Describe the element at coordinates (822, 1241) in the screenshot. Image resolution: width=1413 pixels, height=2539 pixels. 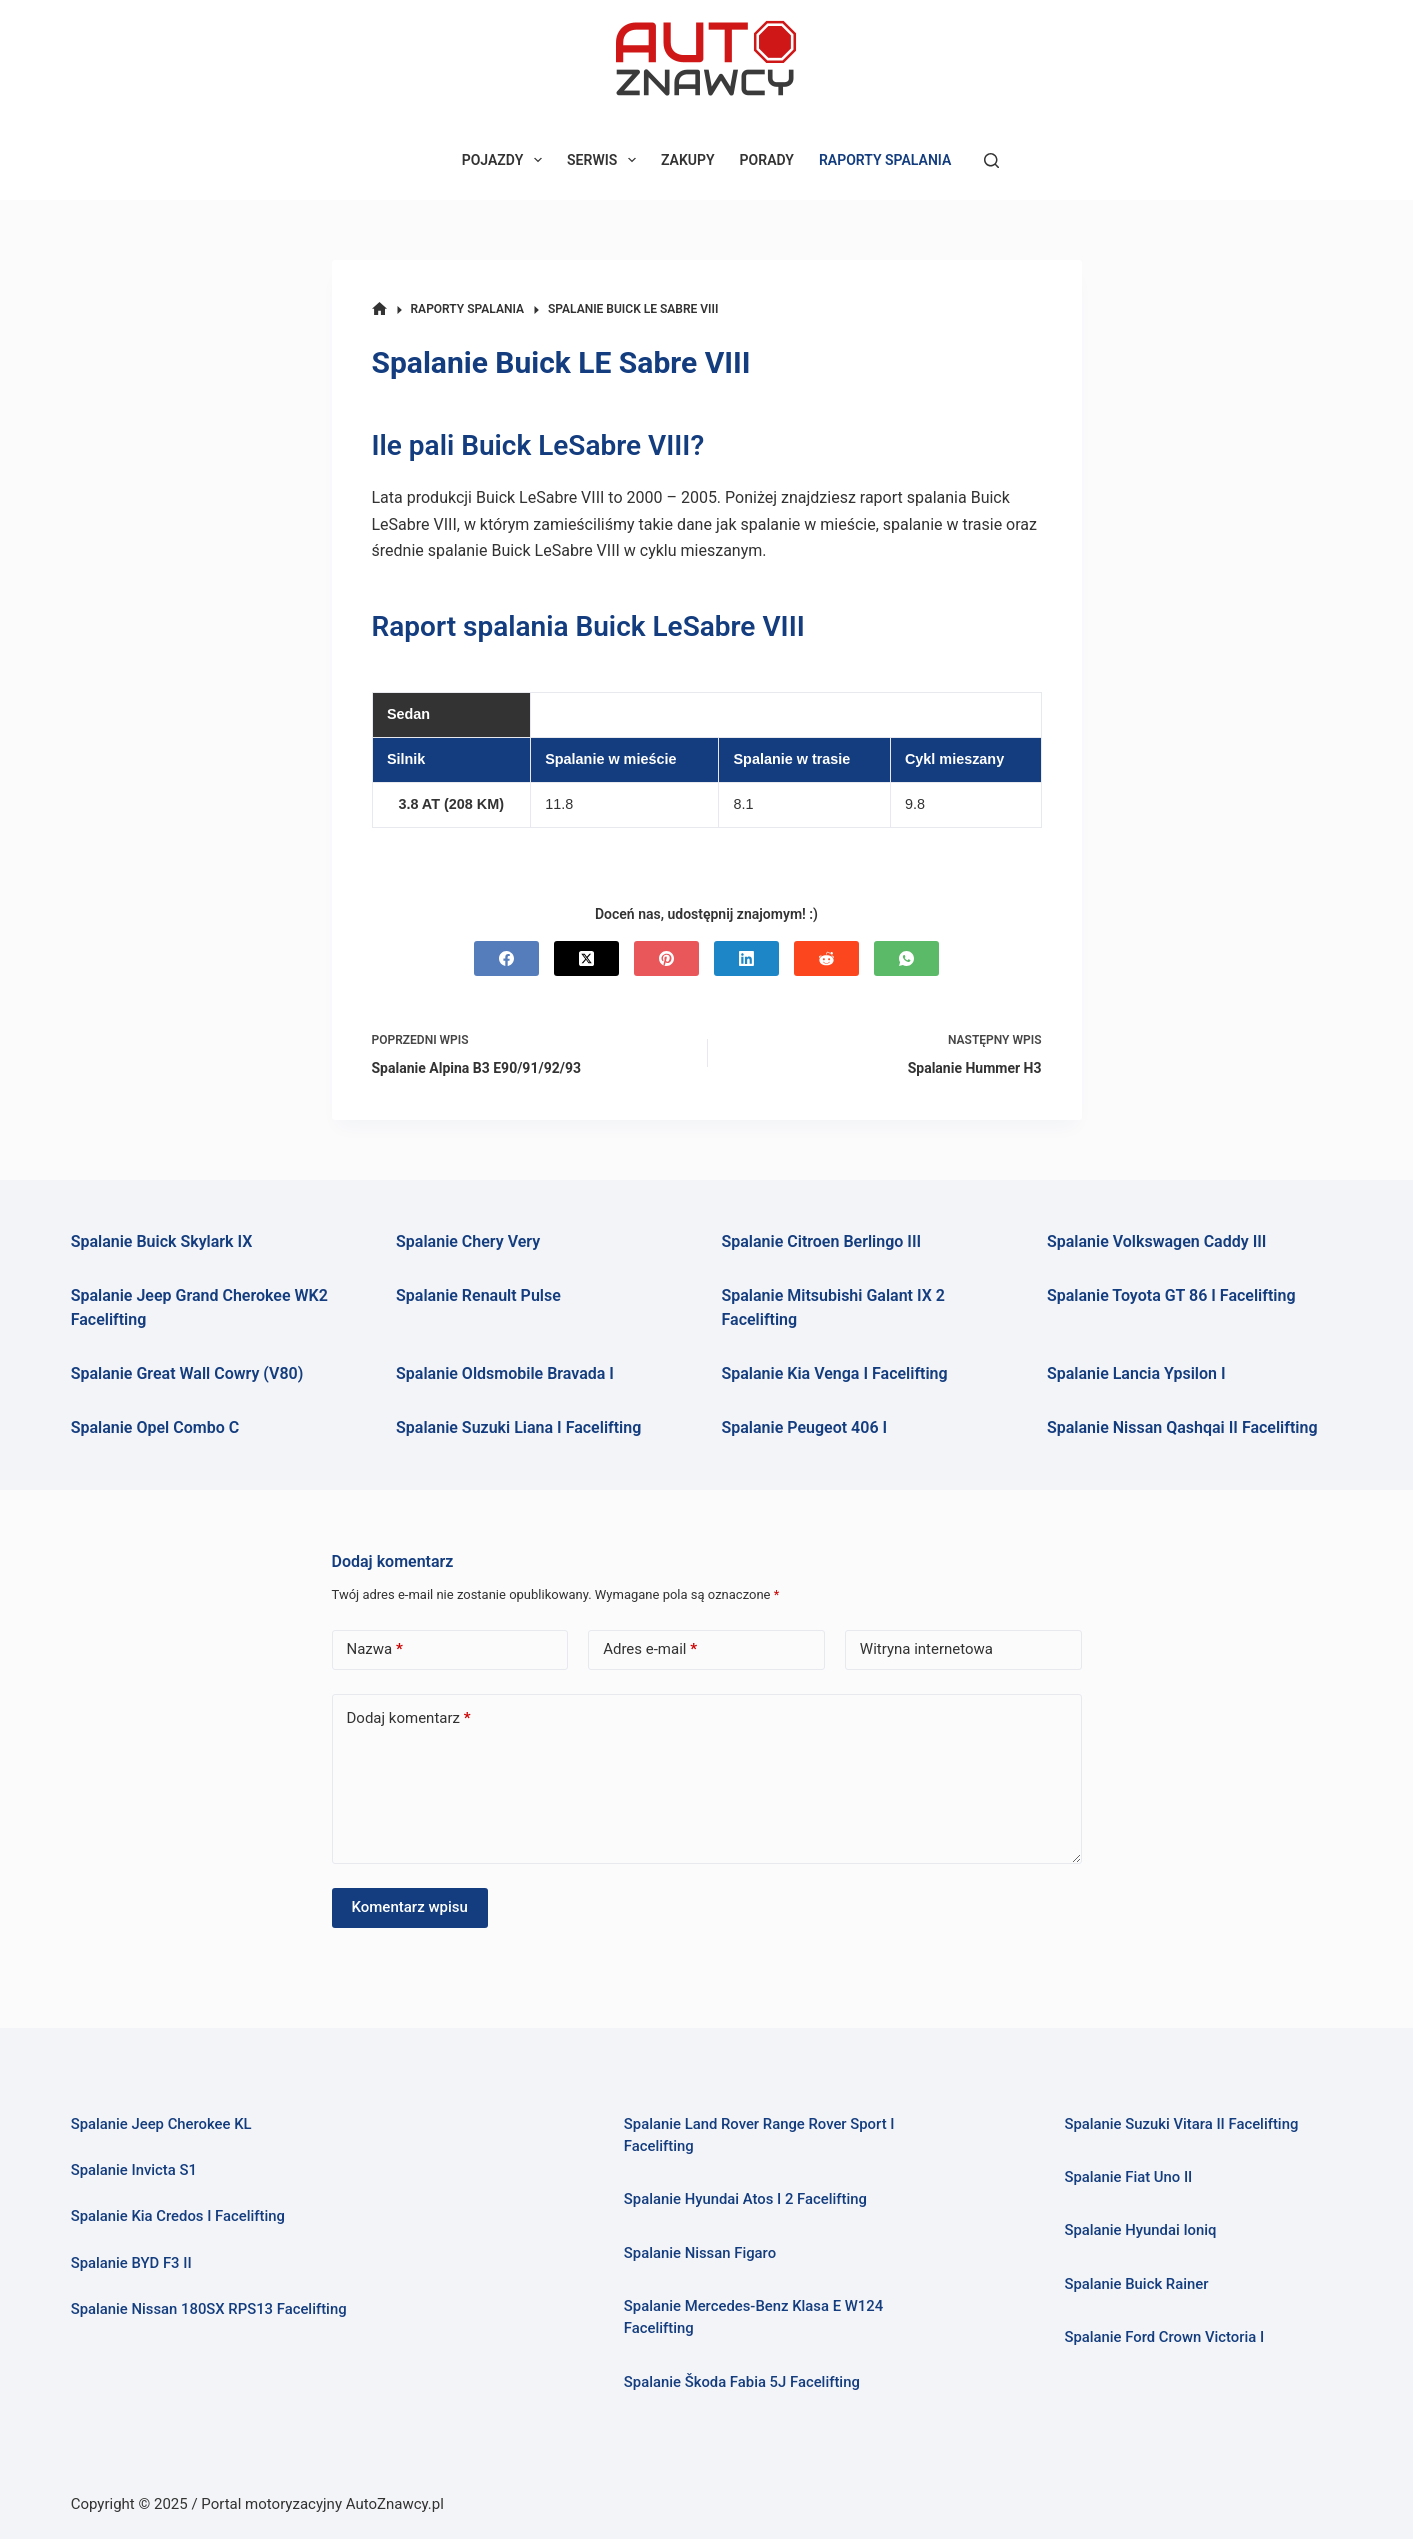
I see `Spalanie Citroen Berlingo III` at that location.